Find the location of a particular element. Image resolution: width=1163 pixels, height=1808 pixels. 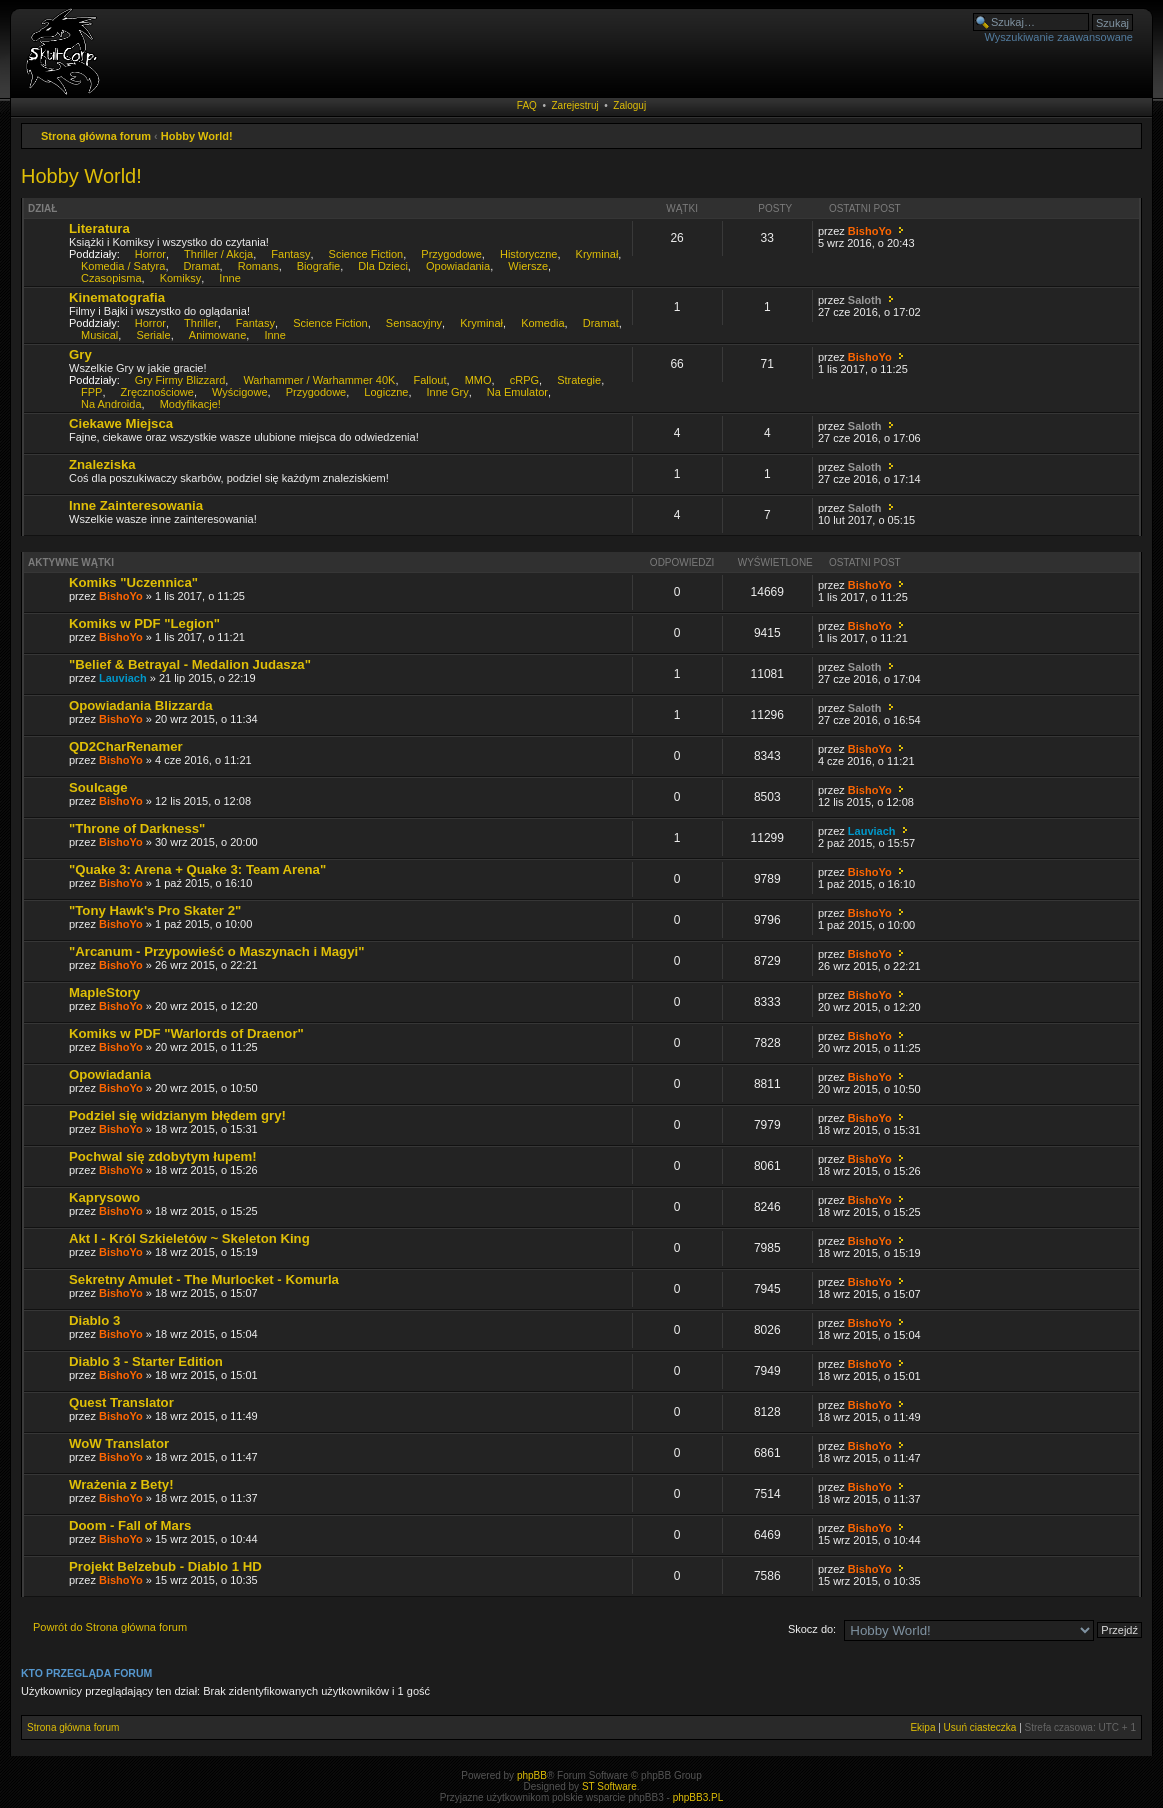

Sensacyjny is located at coordinates (414, 323).